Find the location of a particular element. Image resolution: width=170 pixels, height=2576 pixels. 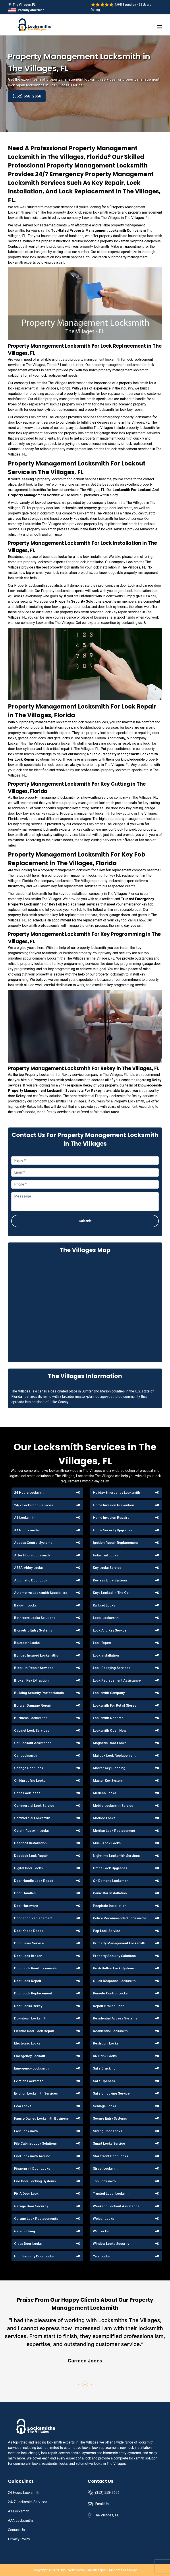

Local Locksmith is located at coordinates (106, 1618).